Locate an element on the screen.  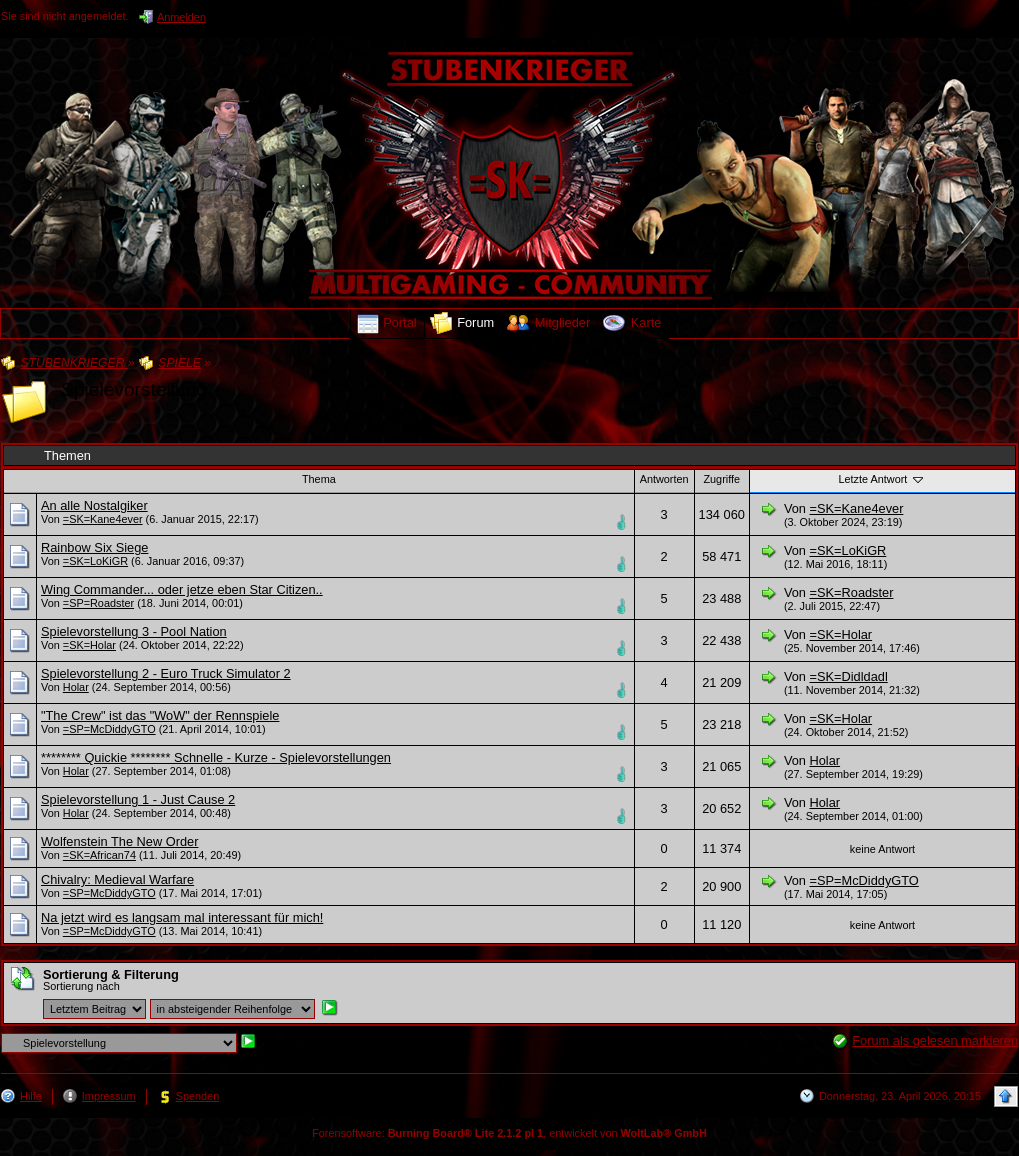
=SP=Roadster is located at coordinates (98, 603).